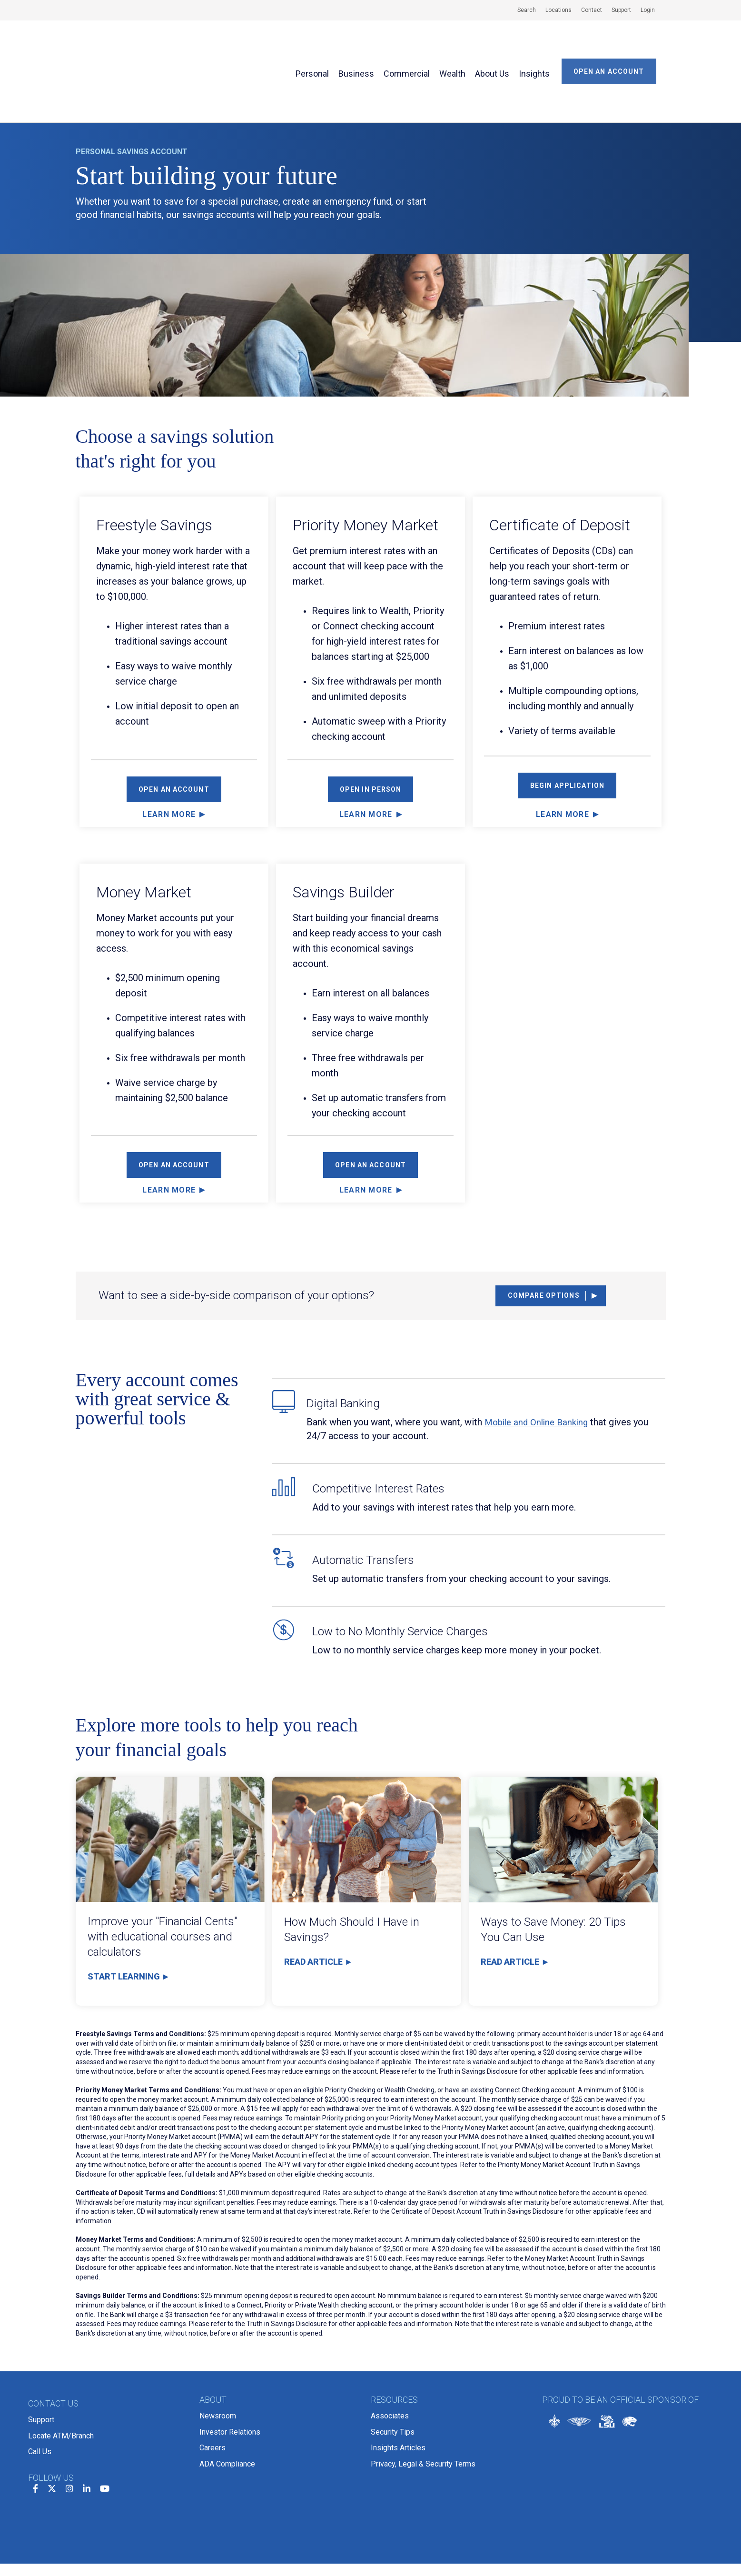  Describe the element at coordinates (52, 2417) in the screenshot. I see `[twitter]` at that location.